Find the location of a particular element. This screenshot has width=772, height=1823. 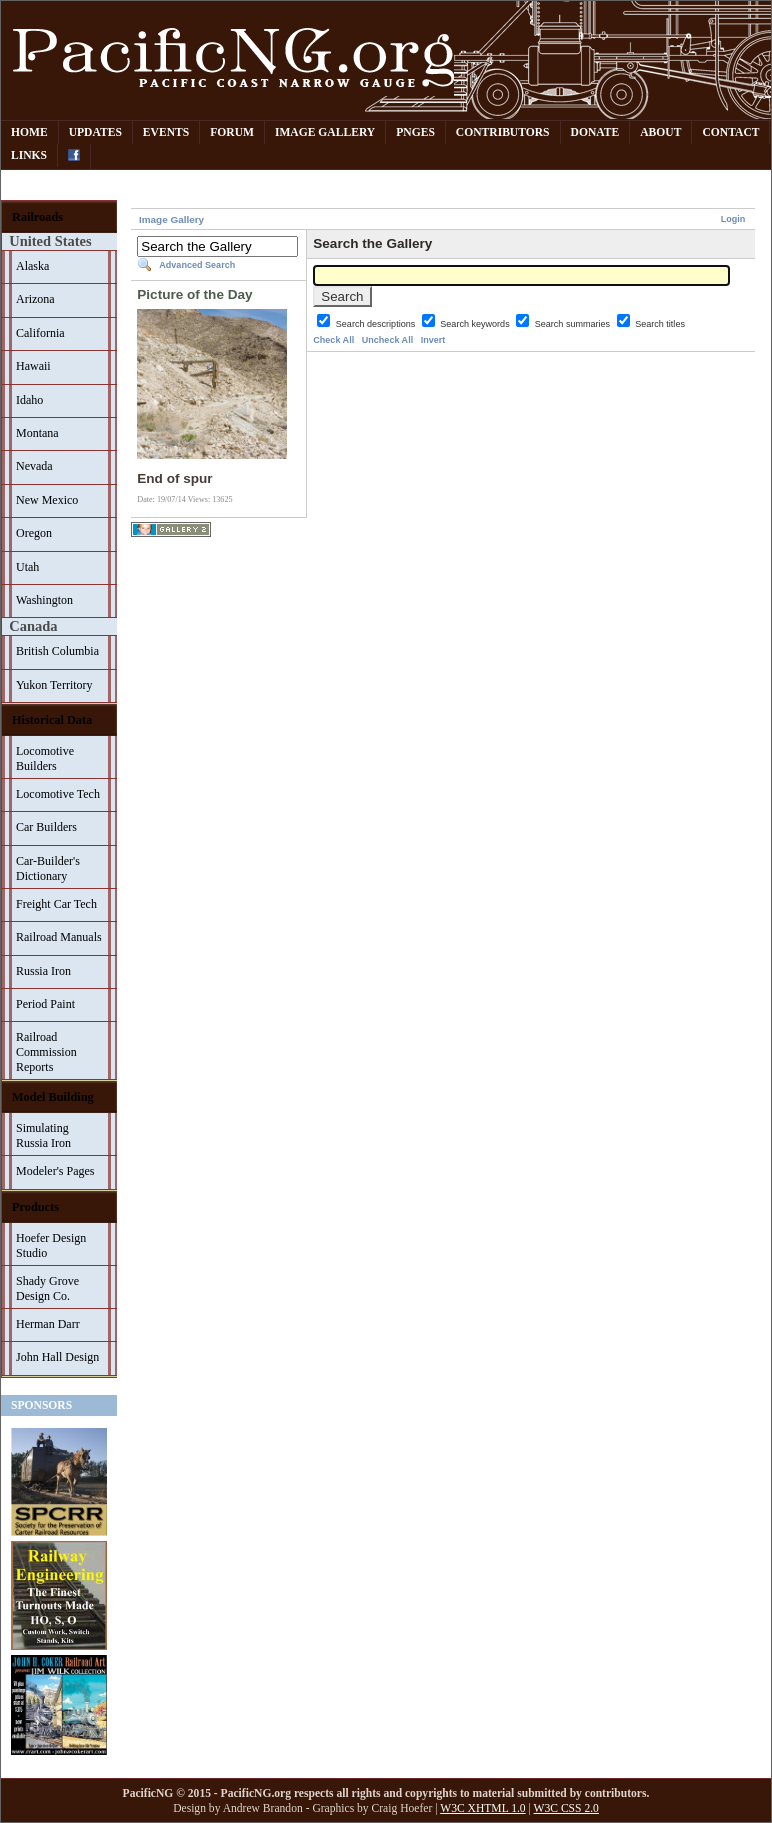

Contact is located at coordinates (730, 132).